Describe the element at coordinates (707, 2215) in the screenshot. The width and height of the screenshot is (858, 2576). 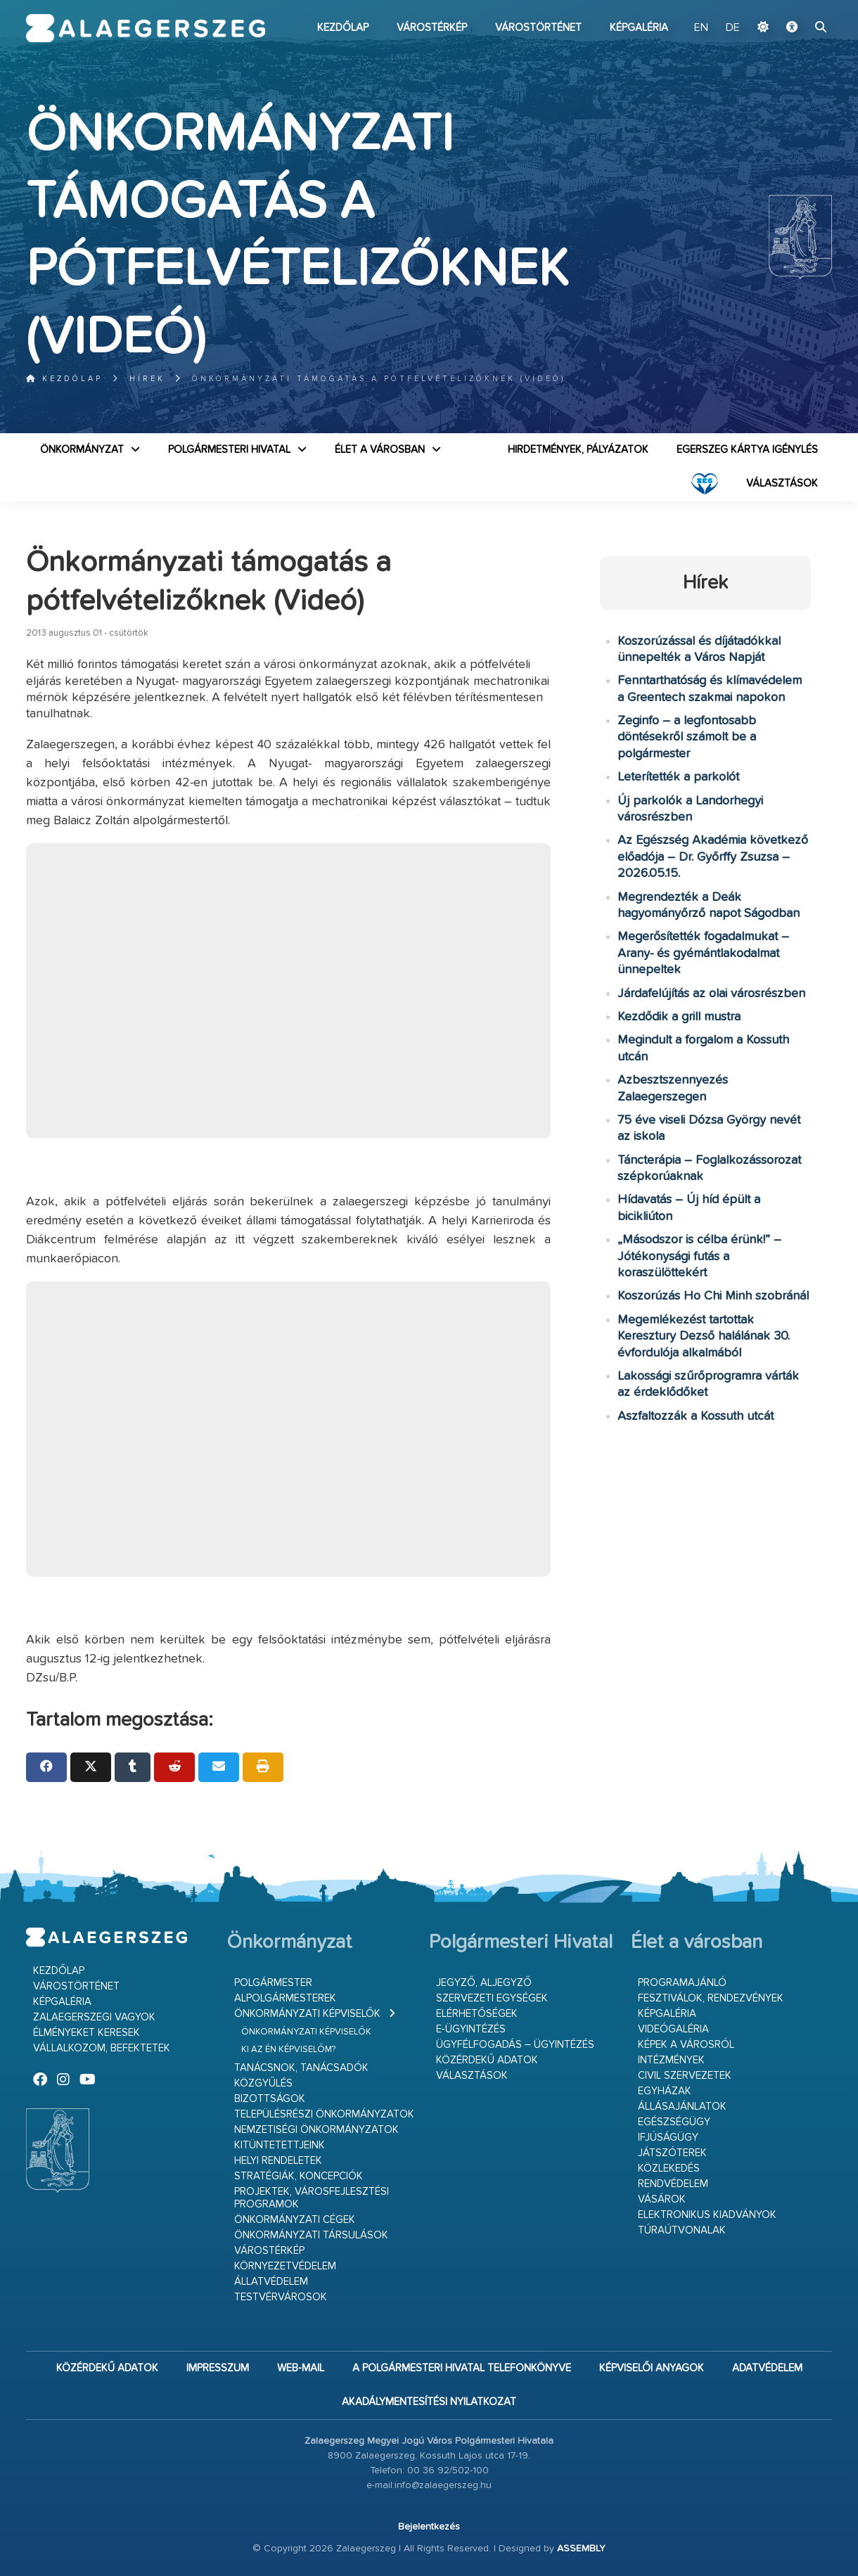
I see `Elektronikus kiadványok` at that location.